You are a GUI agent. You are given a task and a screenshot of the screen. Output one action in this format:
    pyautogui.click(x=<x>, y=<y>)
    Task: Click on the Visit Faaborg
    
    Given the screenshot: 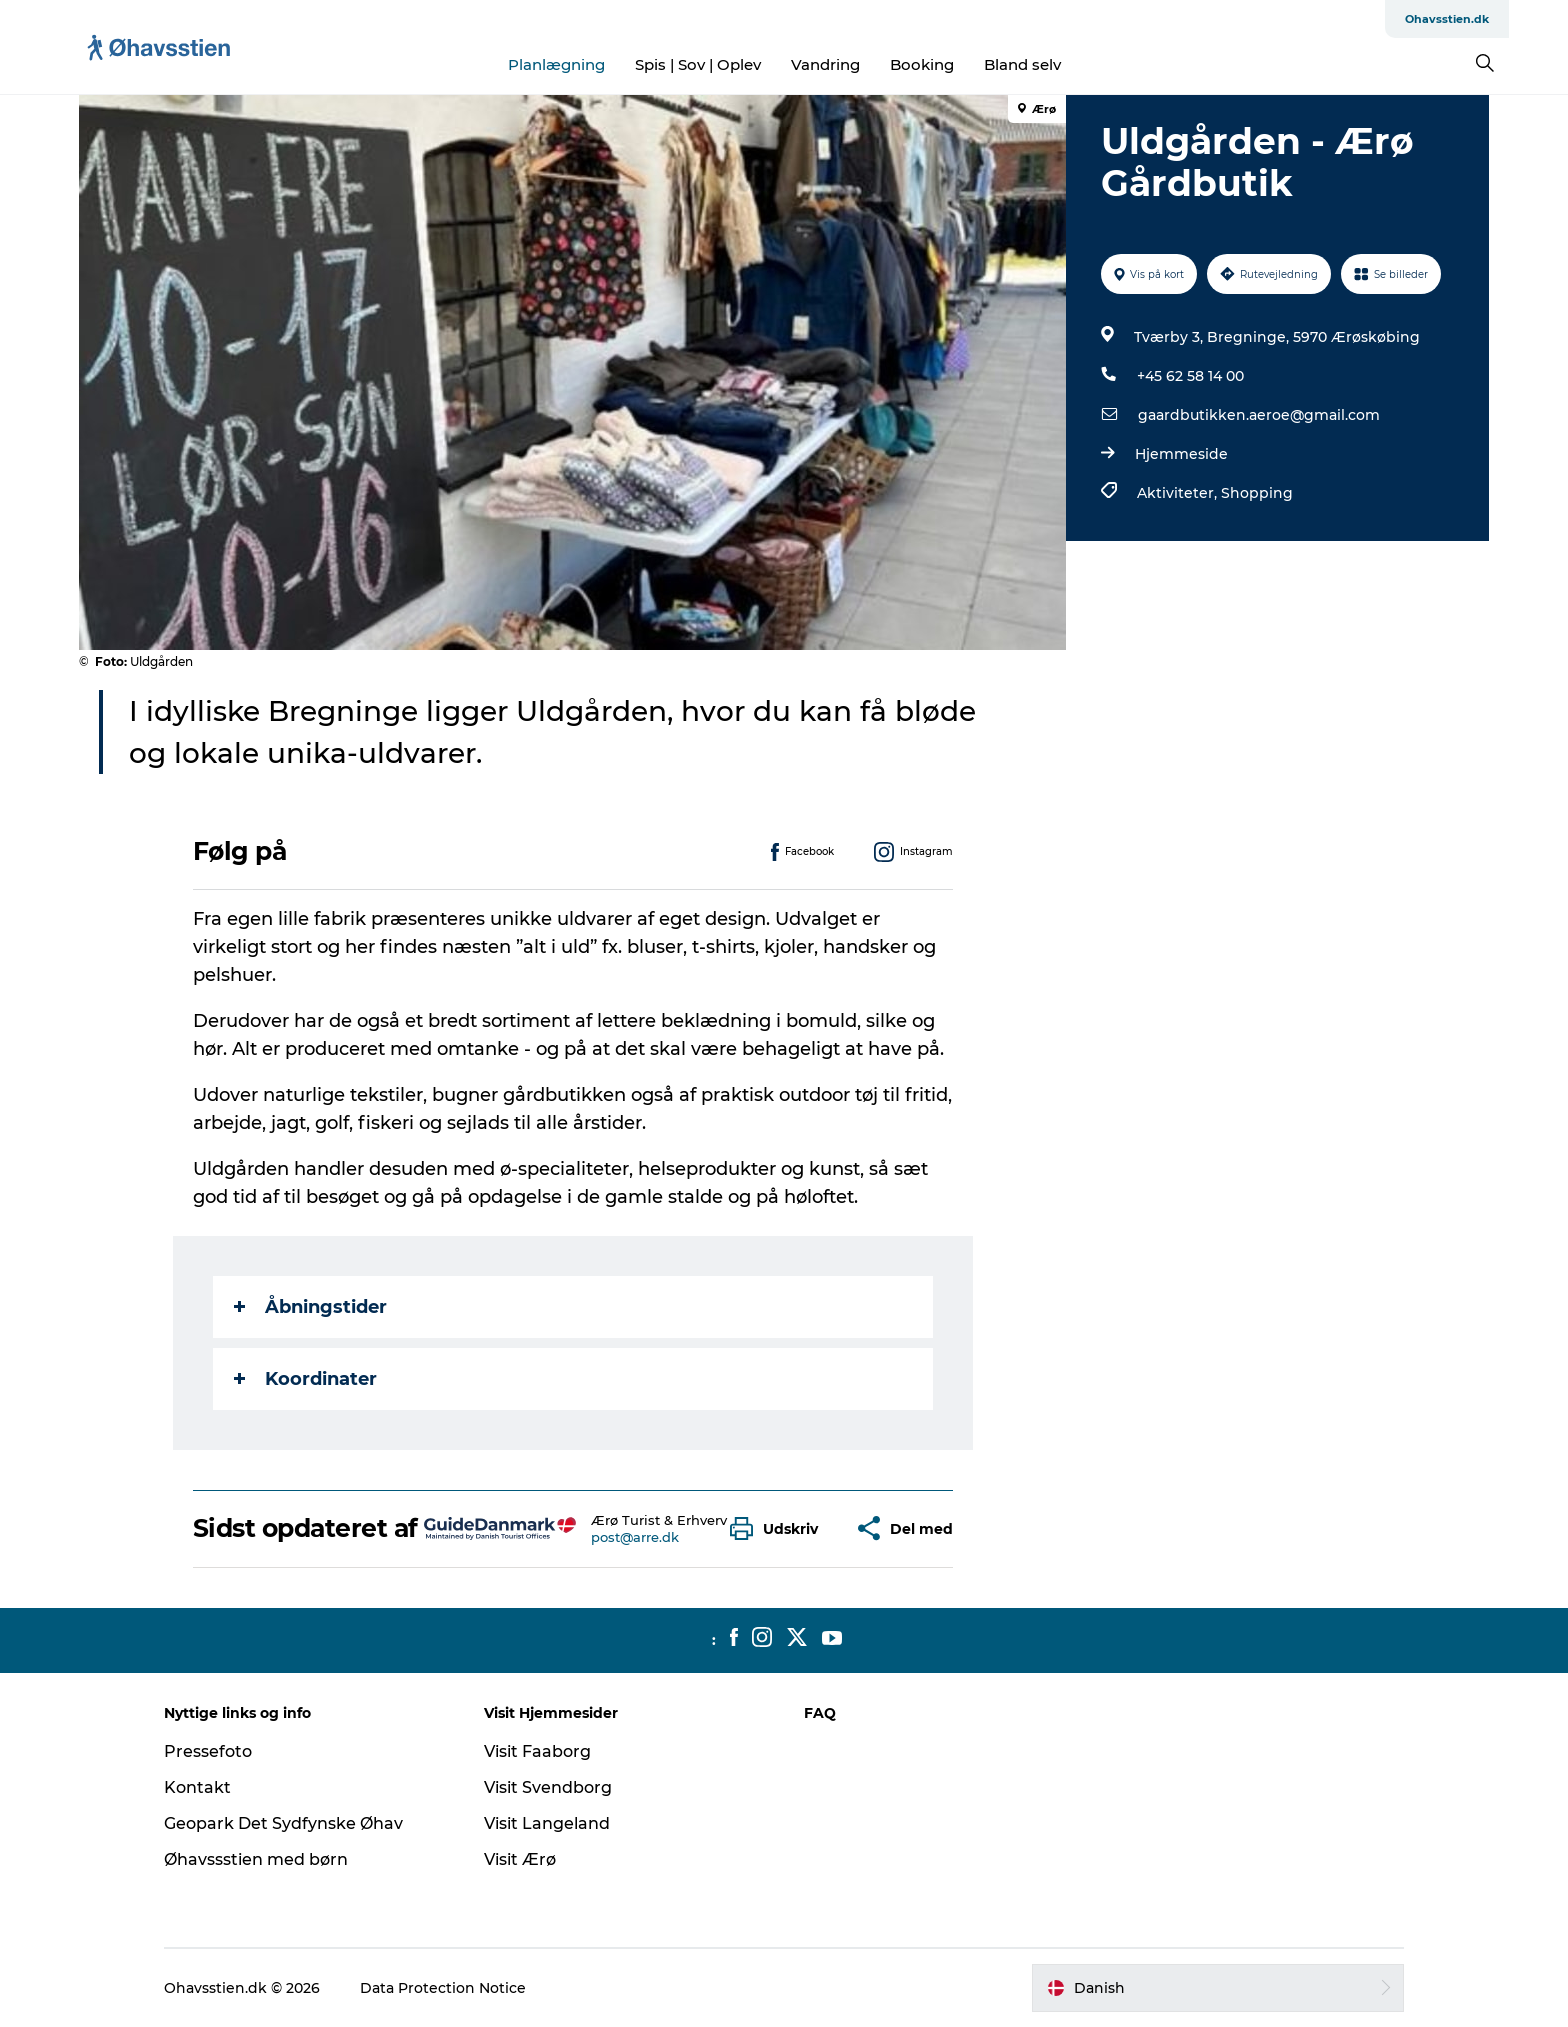 What is the action you would take?
    pyautogui.click(x=537, y=1751)
    